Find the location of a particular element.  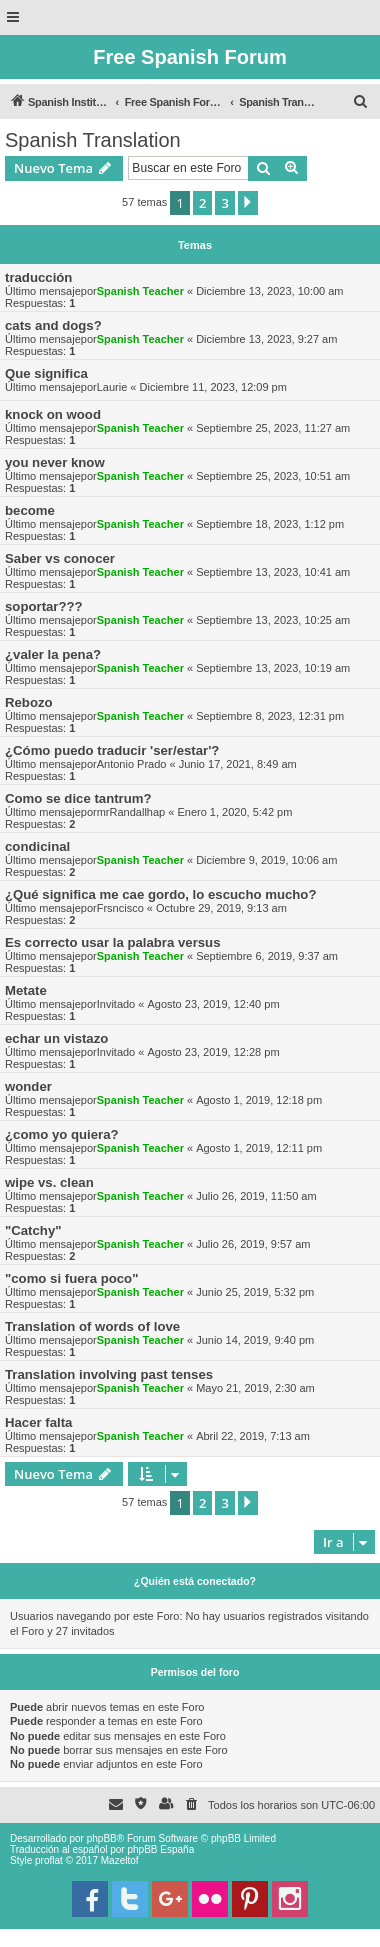

Septiembre 25, 2023, 11:27 am is located at coordinates (273, 428).